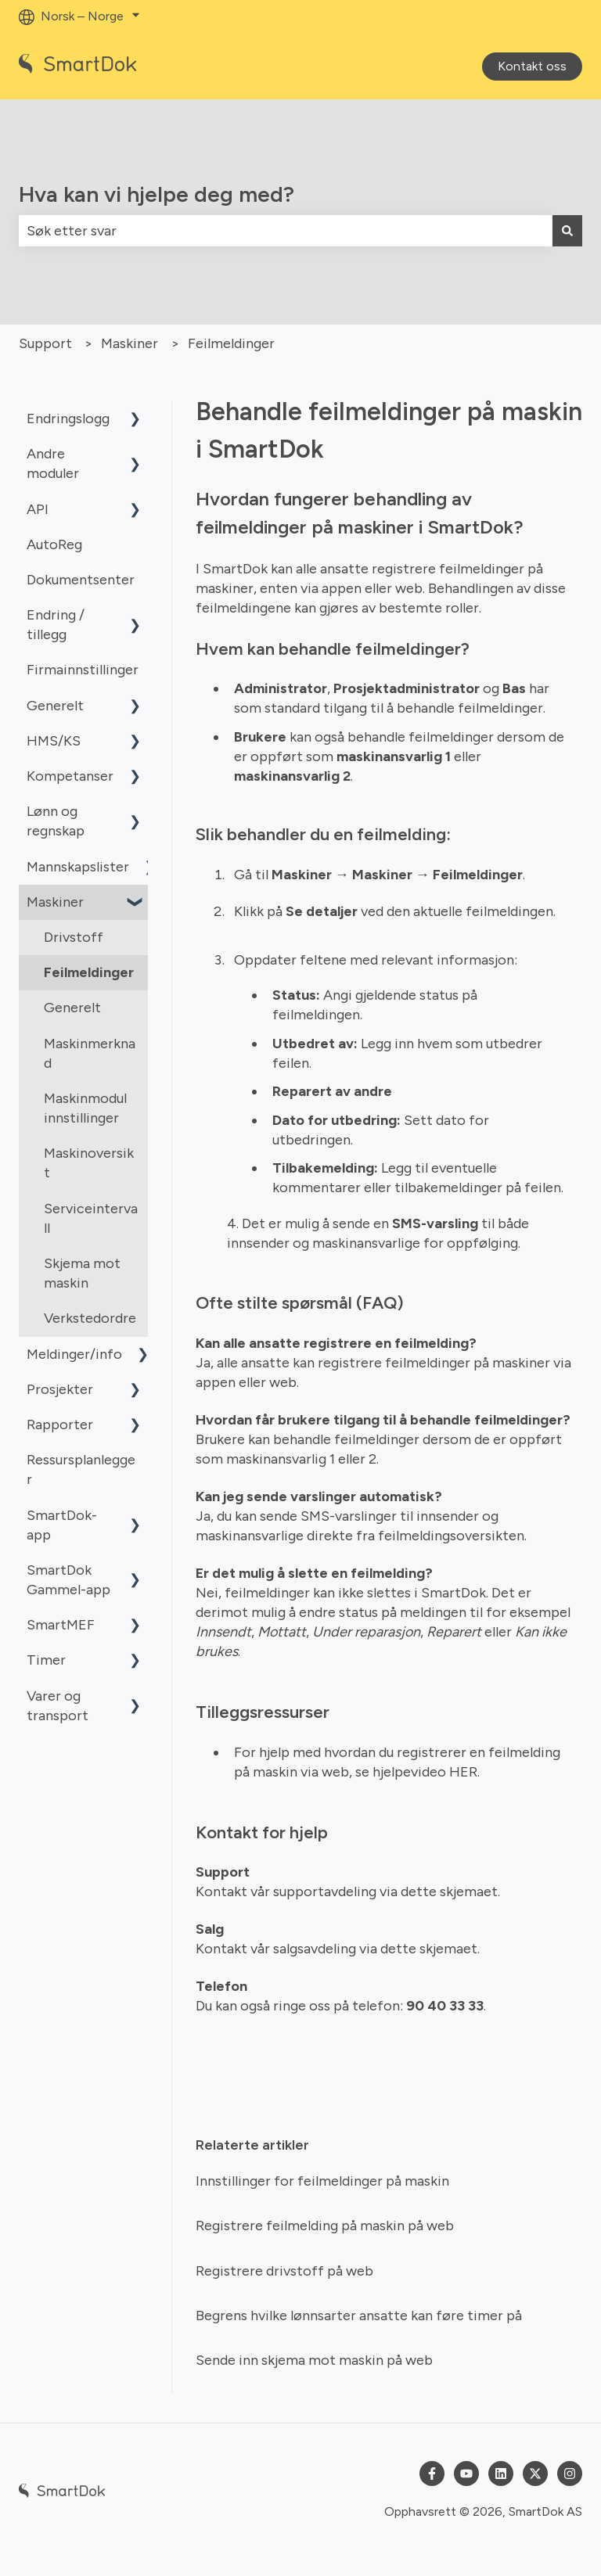  I want to click on Kompetanser [menuitem], so click(70, 776).